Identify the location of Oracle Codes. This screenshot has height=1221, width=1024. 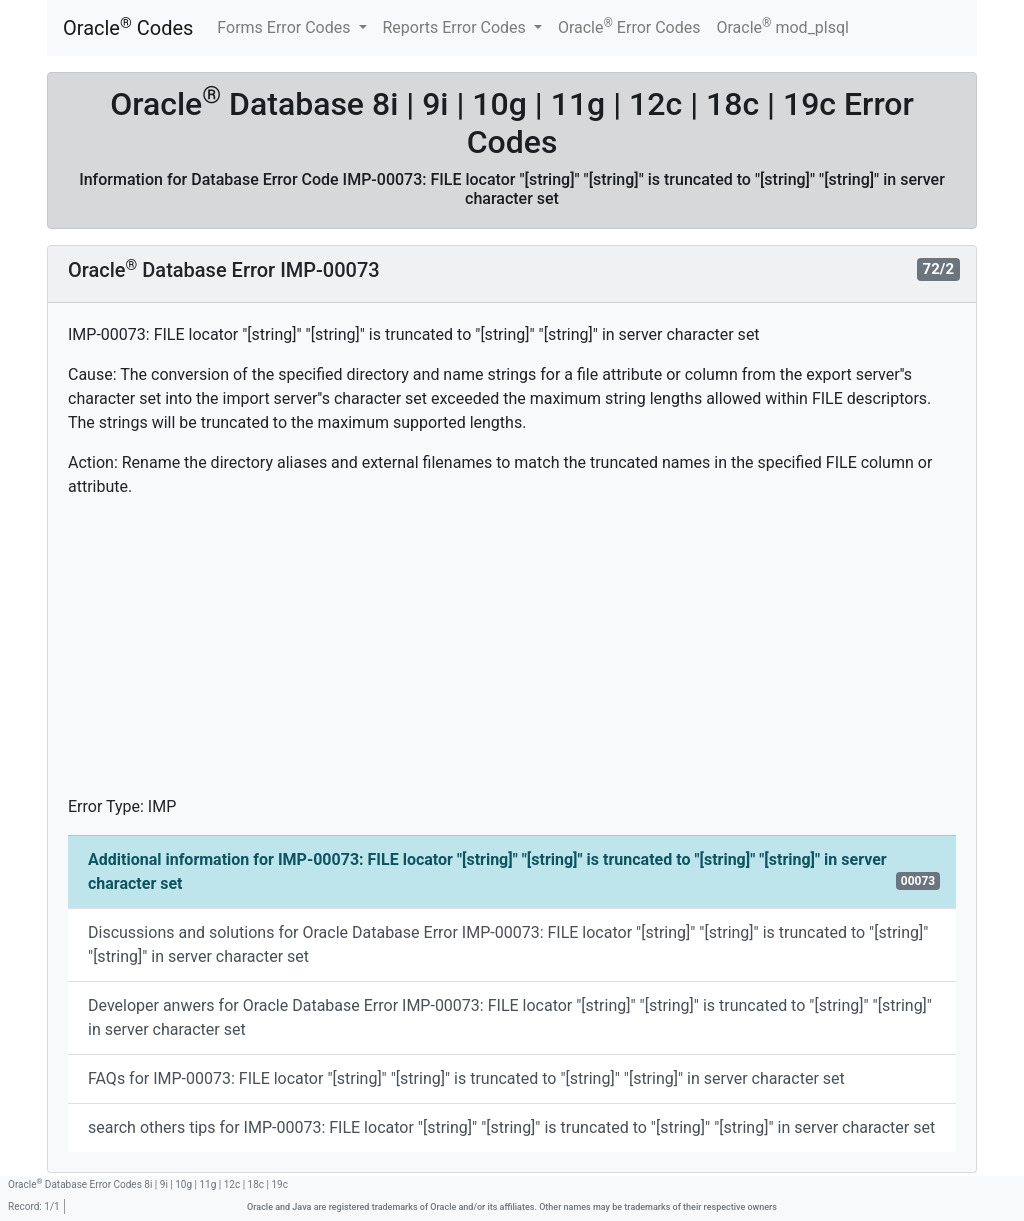
(128, 27).